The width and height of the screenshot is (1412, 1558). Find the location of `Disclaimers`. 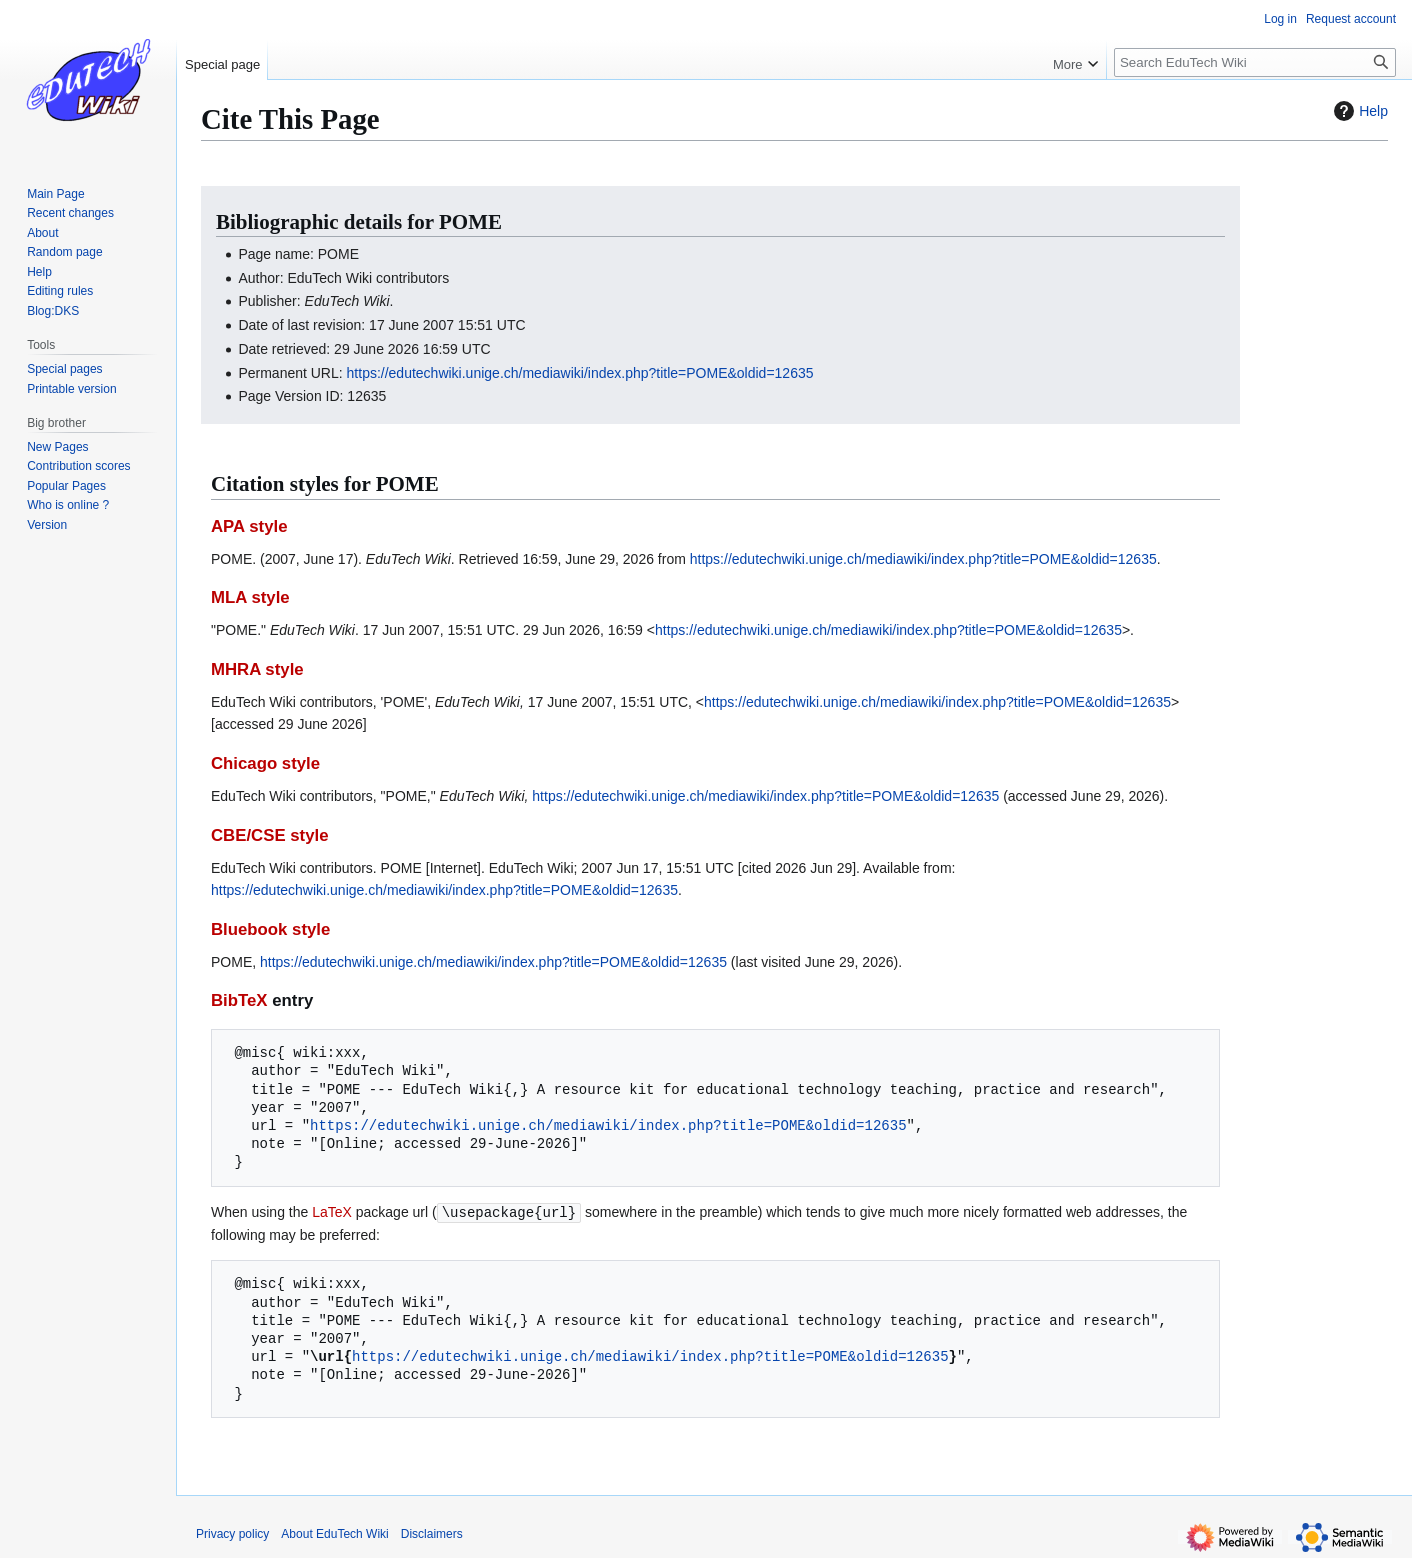

Disclaimers is located at coordinates (432, 1533).